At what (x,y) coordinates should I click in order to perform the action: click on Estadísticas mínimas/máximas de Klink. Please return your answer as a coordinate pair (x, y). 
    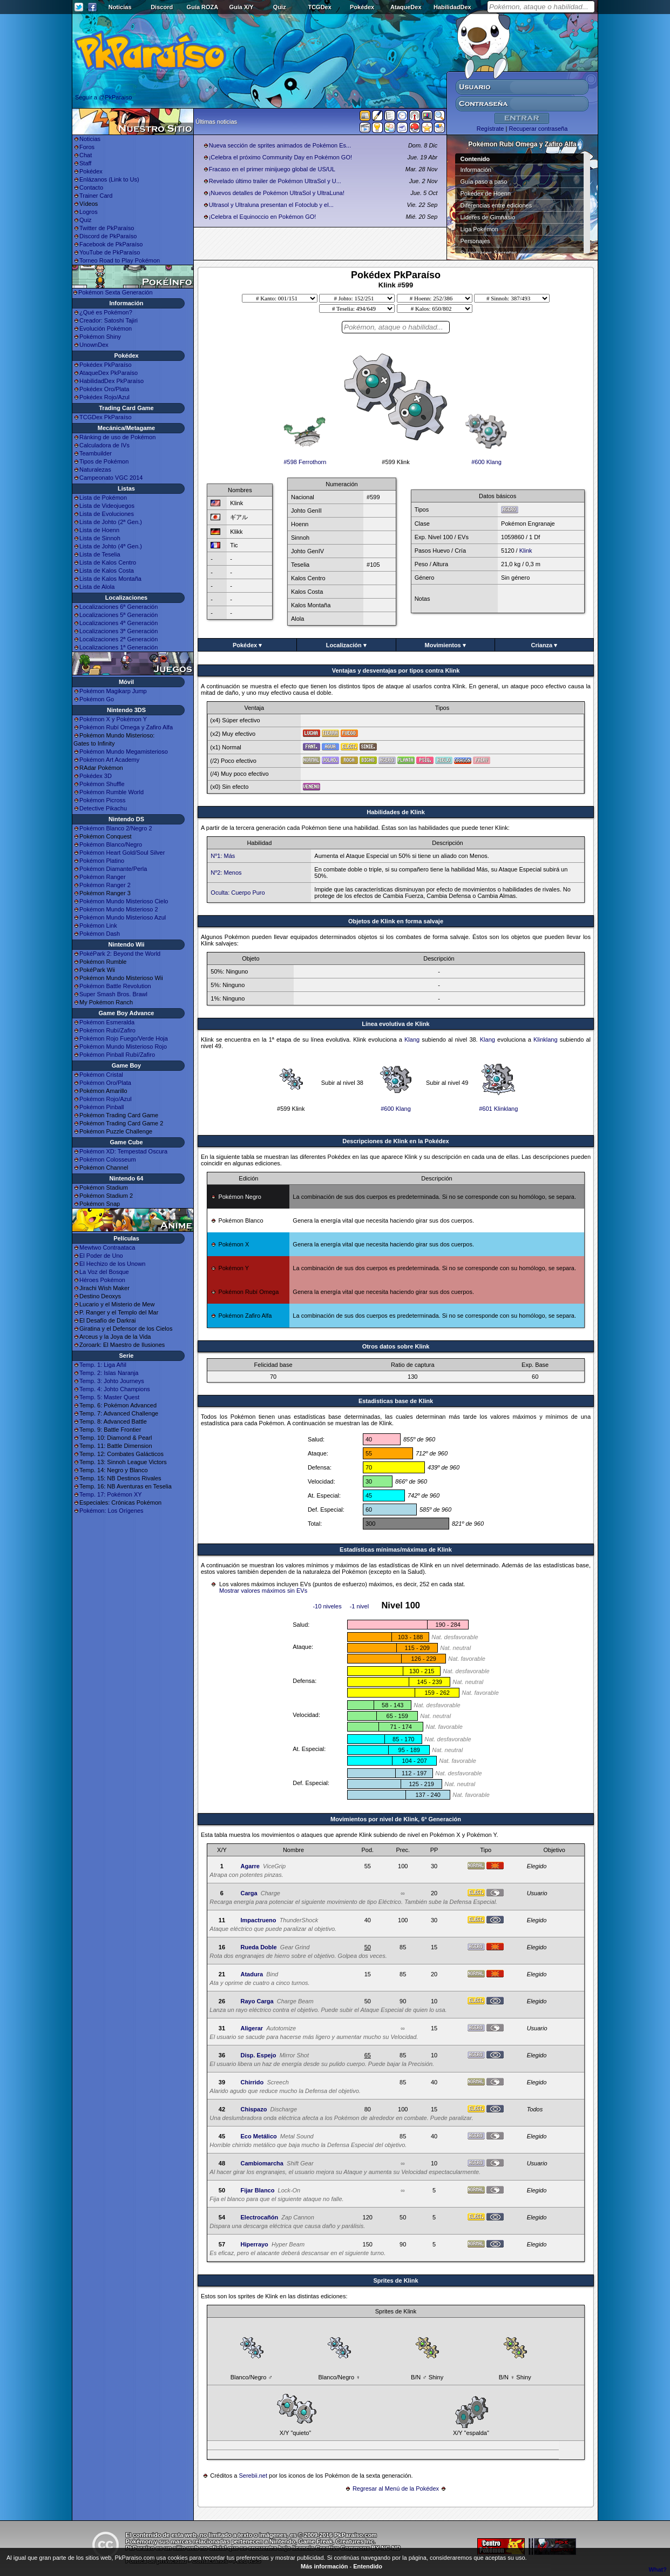
    Looking at the image, I should click on (396, 1549).